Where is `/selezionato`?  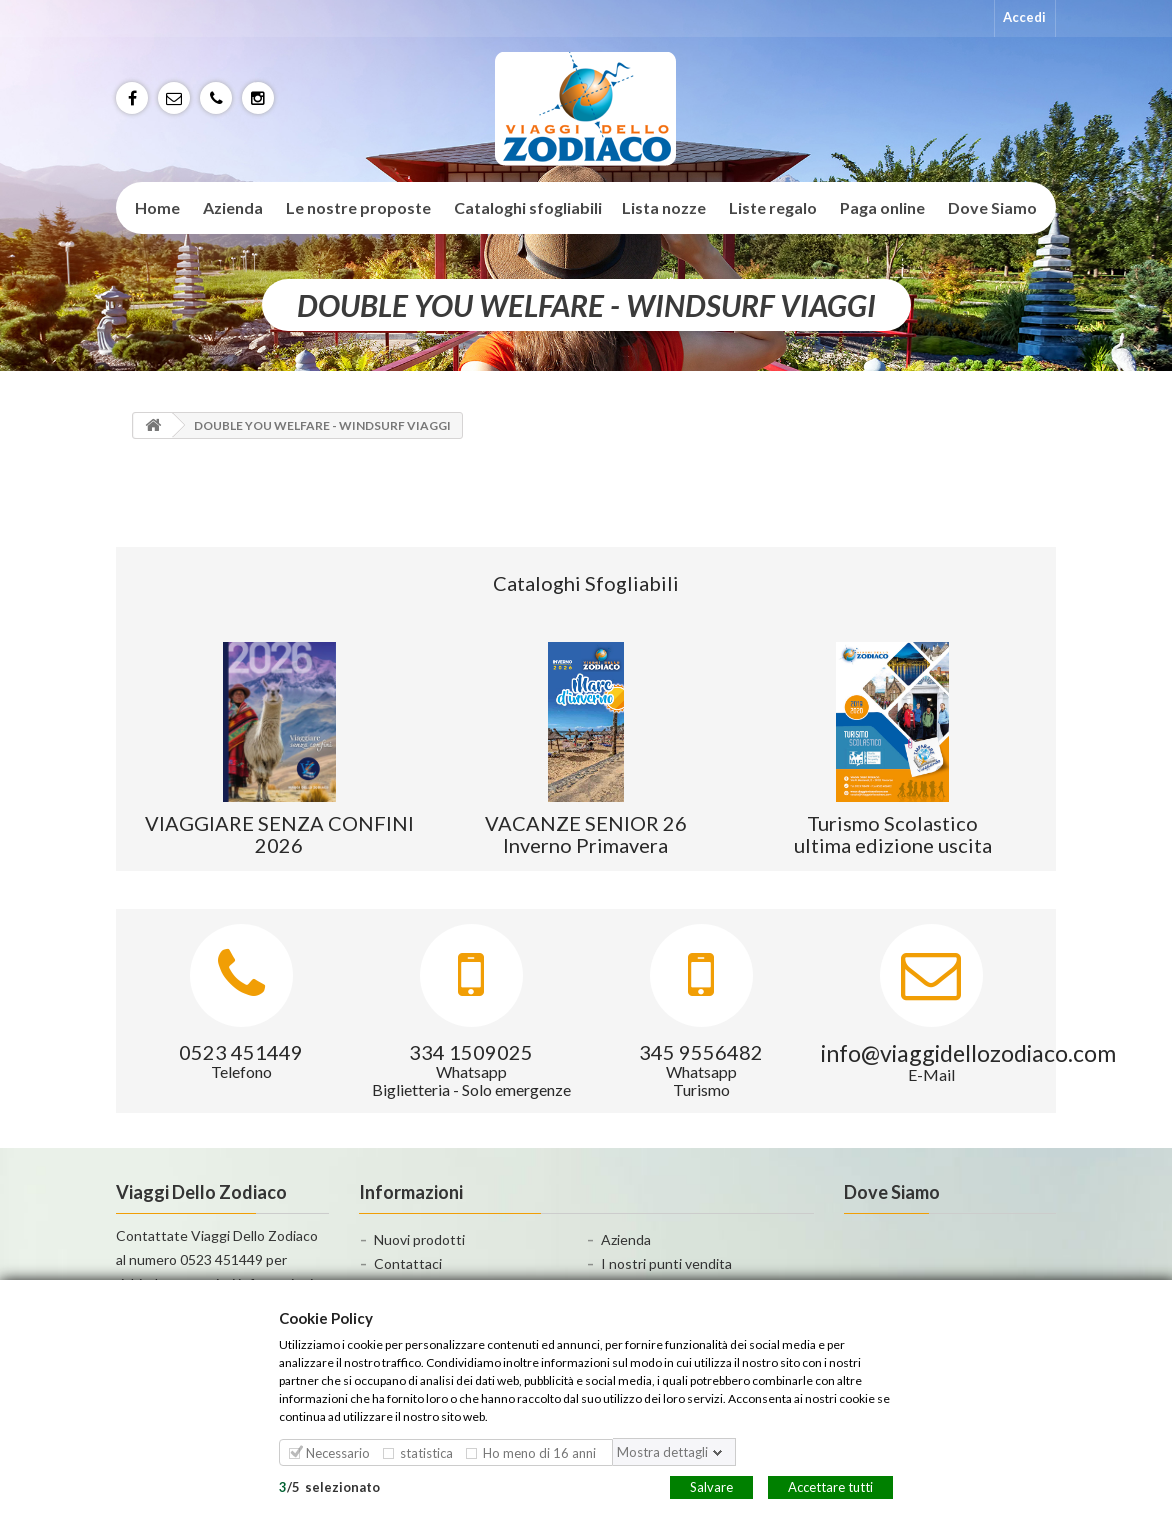 /selezionato is located at coordinates (329, 1486).